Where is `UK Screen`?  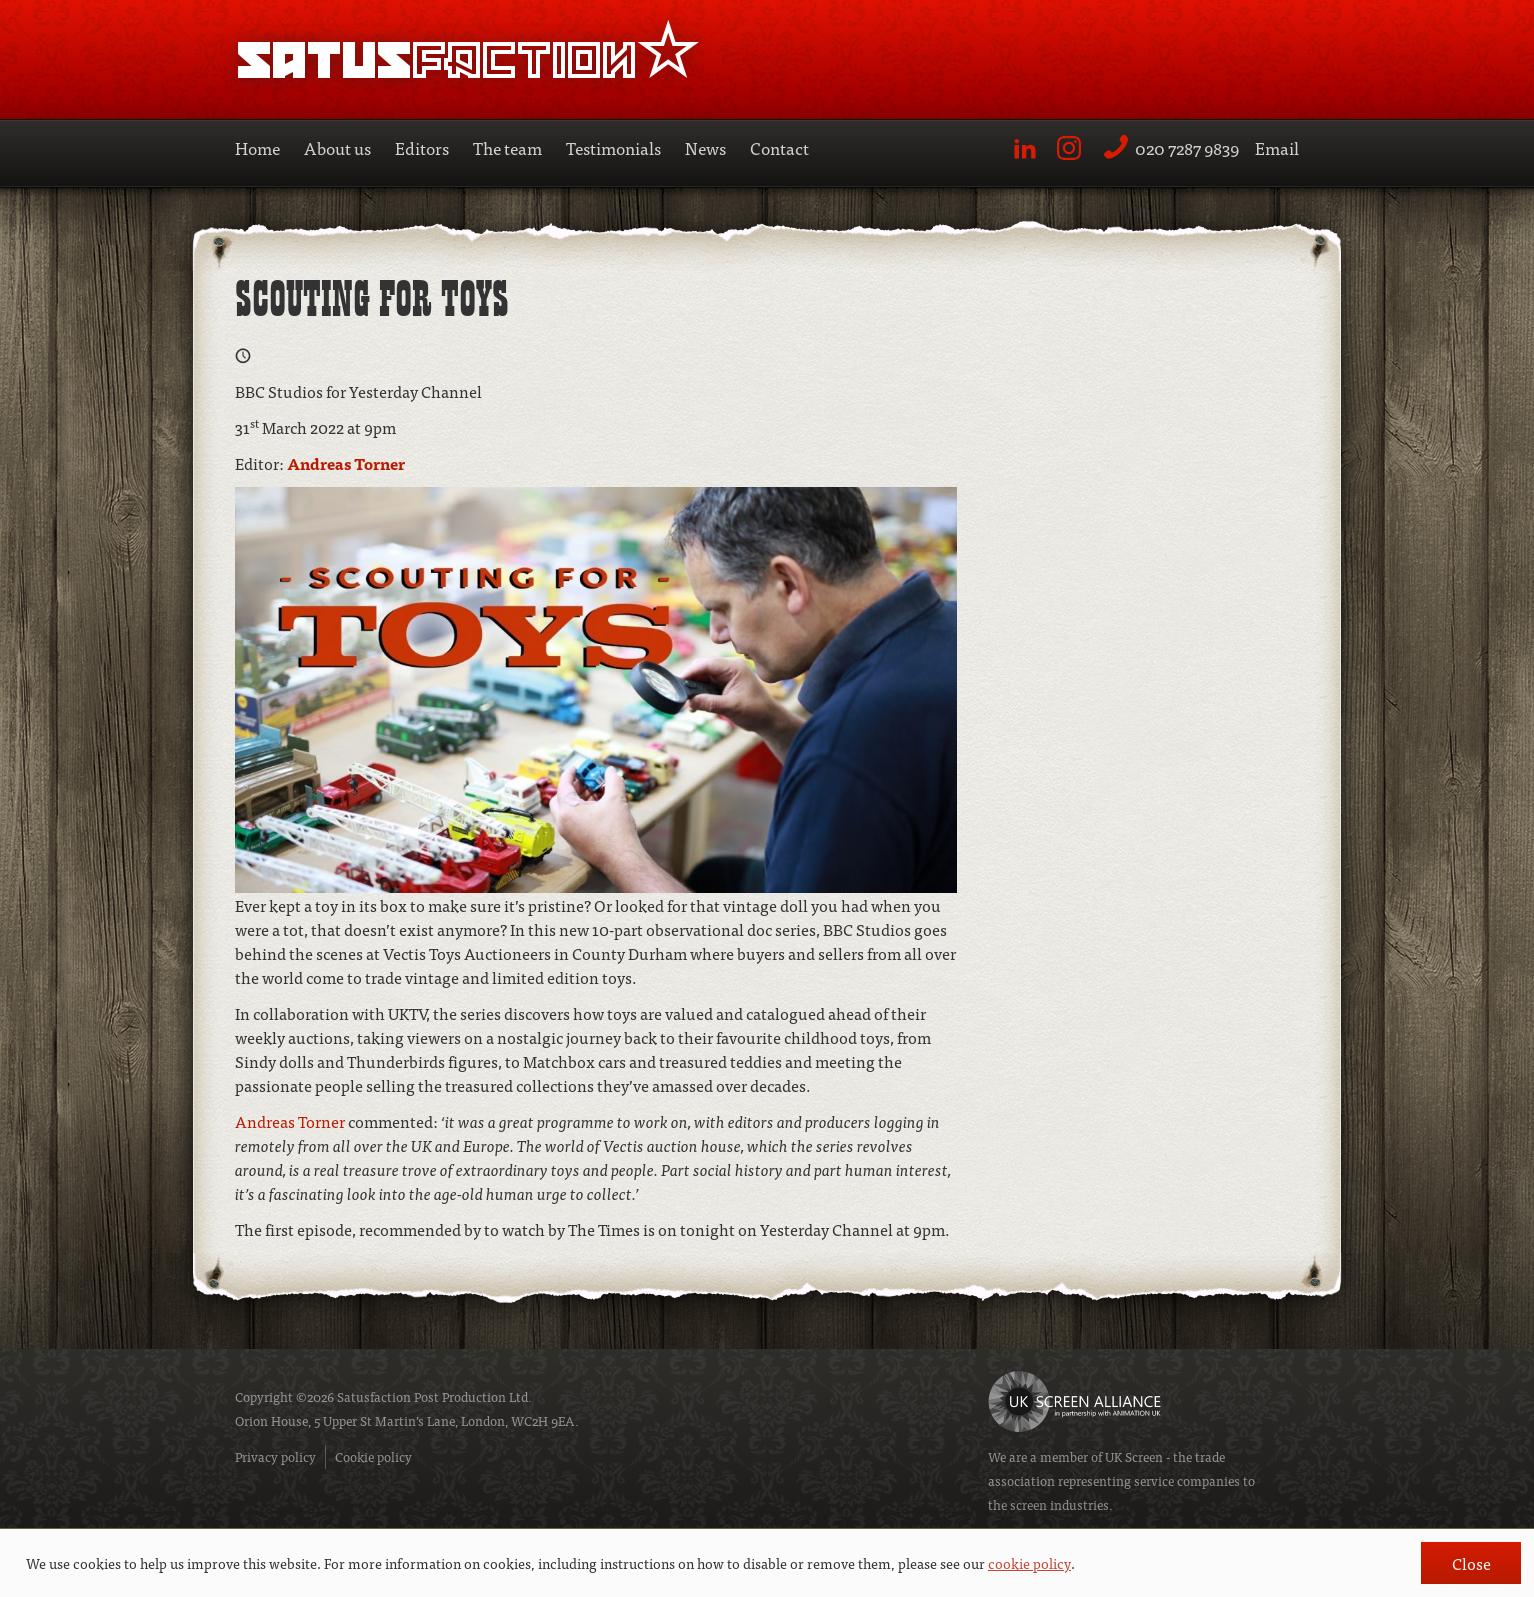 UK Screen is located at coordinates (1134, 1456).